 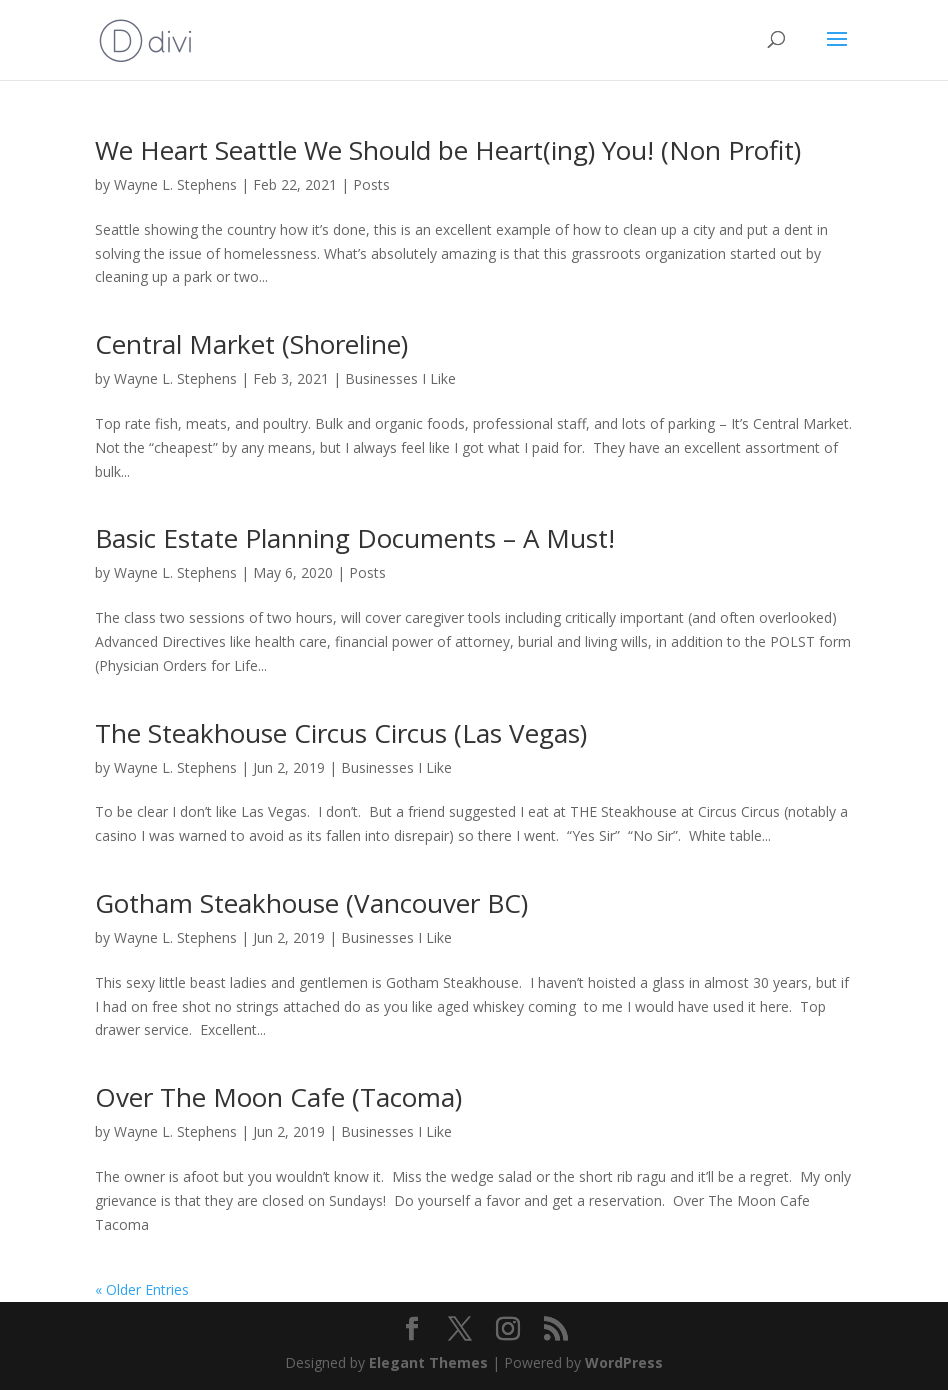 I want to click on Wayne L. Stephens, so click(x=175, y=184).